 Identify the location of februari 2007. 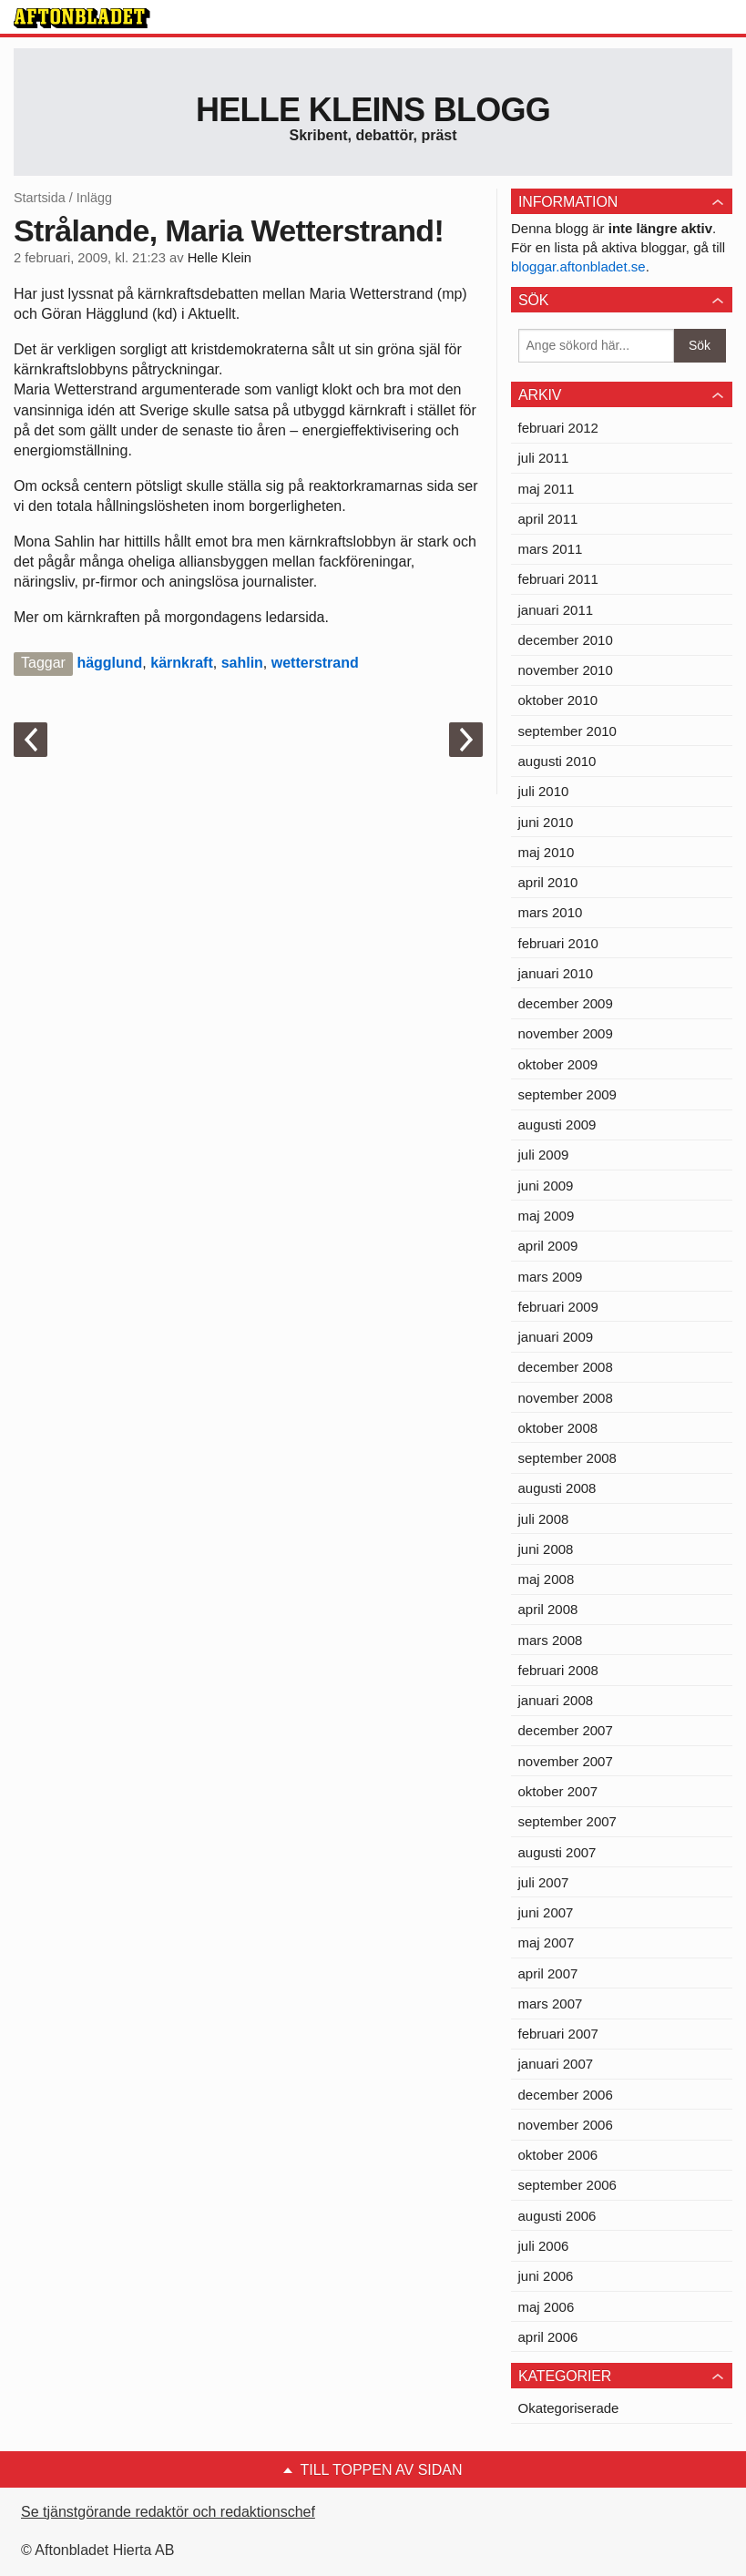
(558, 2033).